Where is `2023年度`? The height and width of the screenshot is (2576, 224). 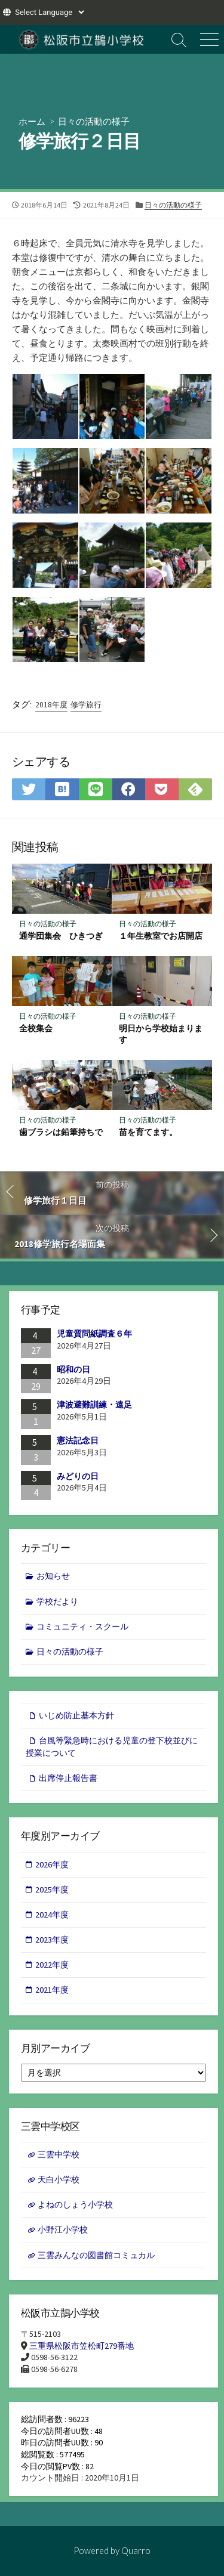
2023年度 is located at coordinates (52, 1939).